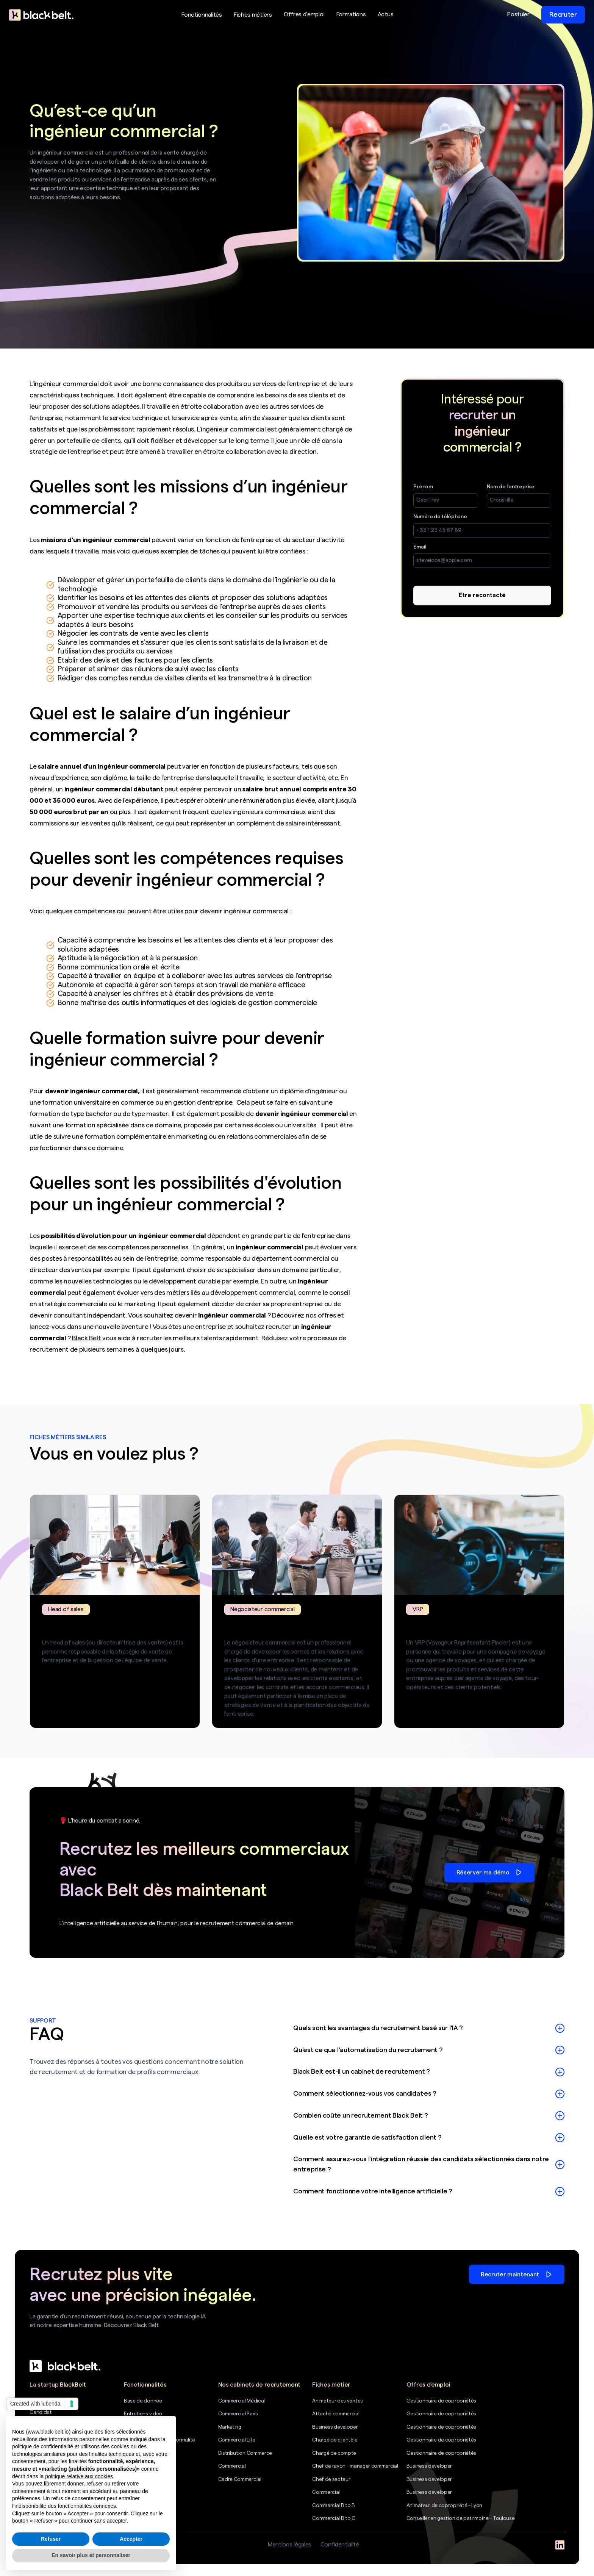 Image resolution: width=594 pixels, height=2576 pixels. Describe the element at coordinates (42, 2446) in the screenshot. I see `politique de confidentialité [politique de confidentialité - ce lien s’ouvre dans un nouvel onglet]` at that location.